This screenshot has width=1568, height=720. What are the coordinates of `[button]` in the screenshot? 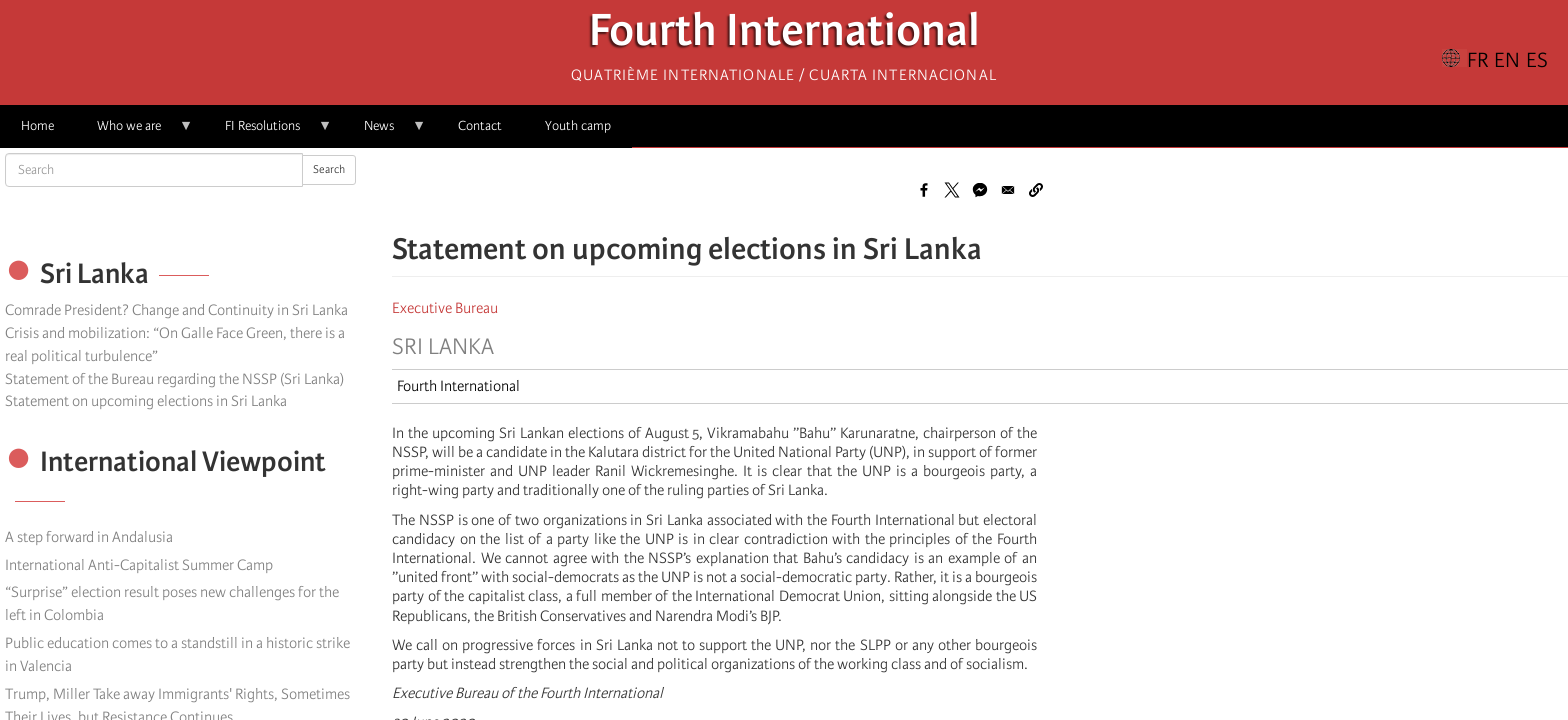 It's located at (1036, 190).